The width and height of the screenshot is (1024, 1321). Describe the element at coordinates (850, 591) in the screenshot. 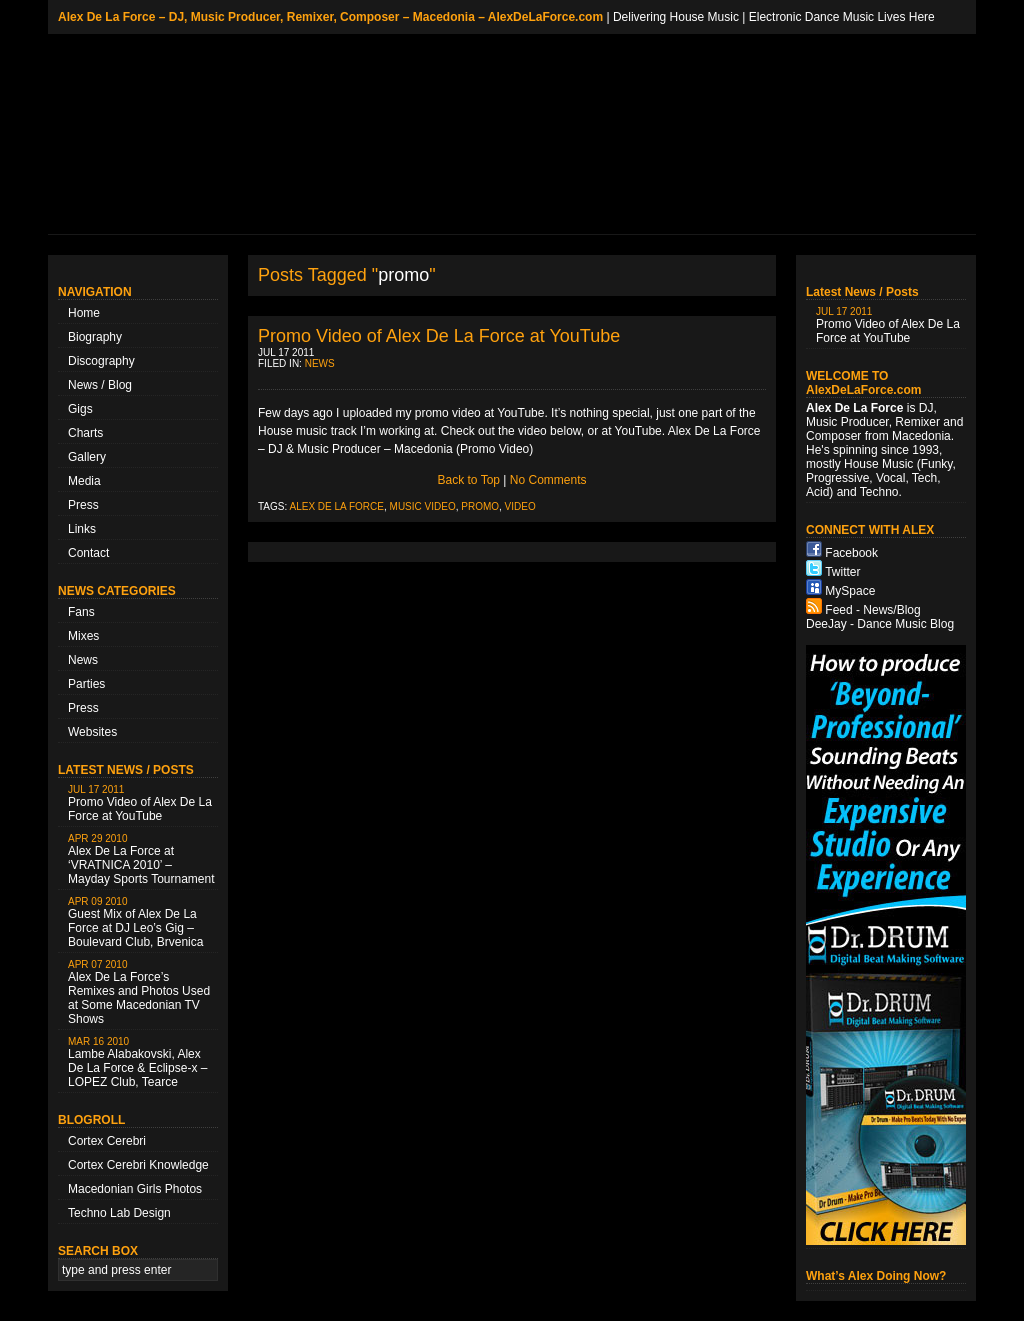

I see `MySpace` at that location.